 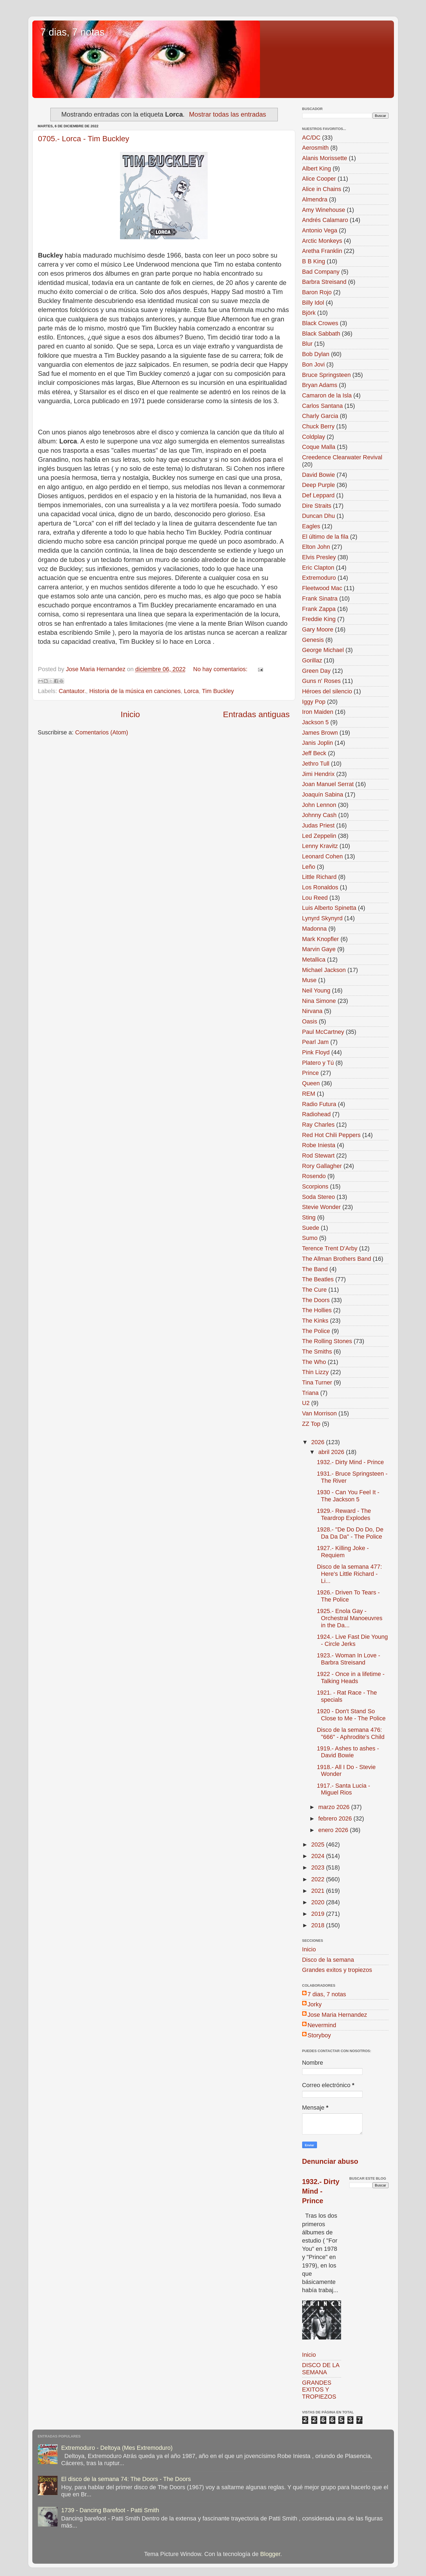 I want to click on Historia de la música en canciones, so click(x=135, y=691).